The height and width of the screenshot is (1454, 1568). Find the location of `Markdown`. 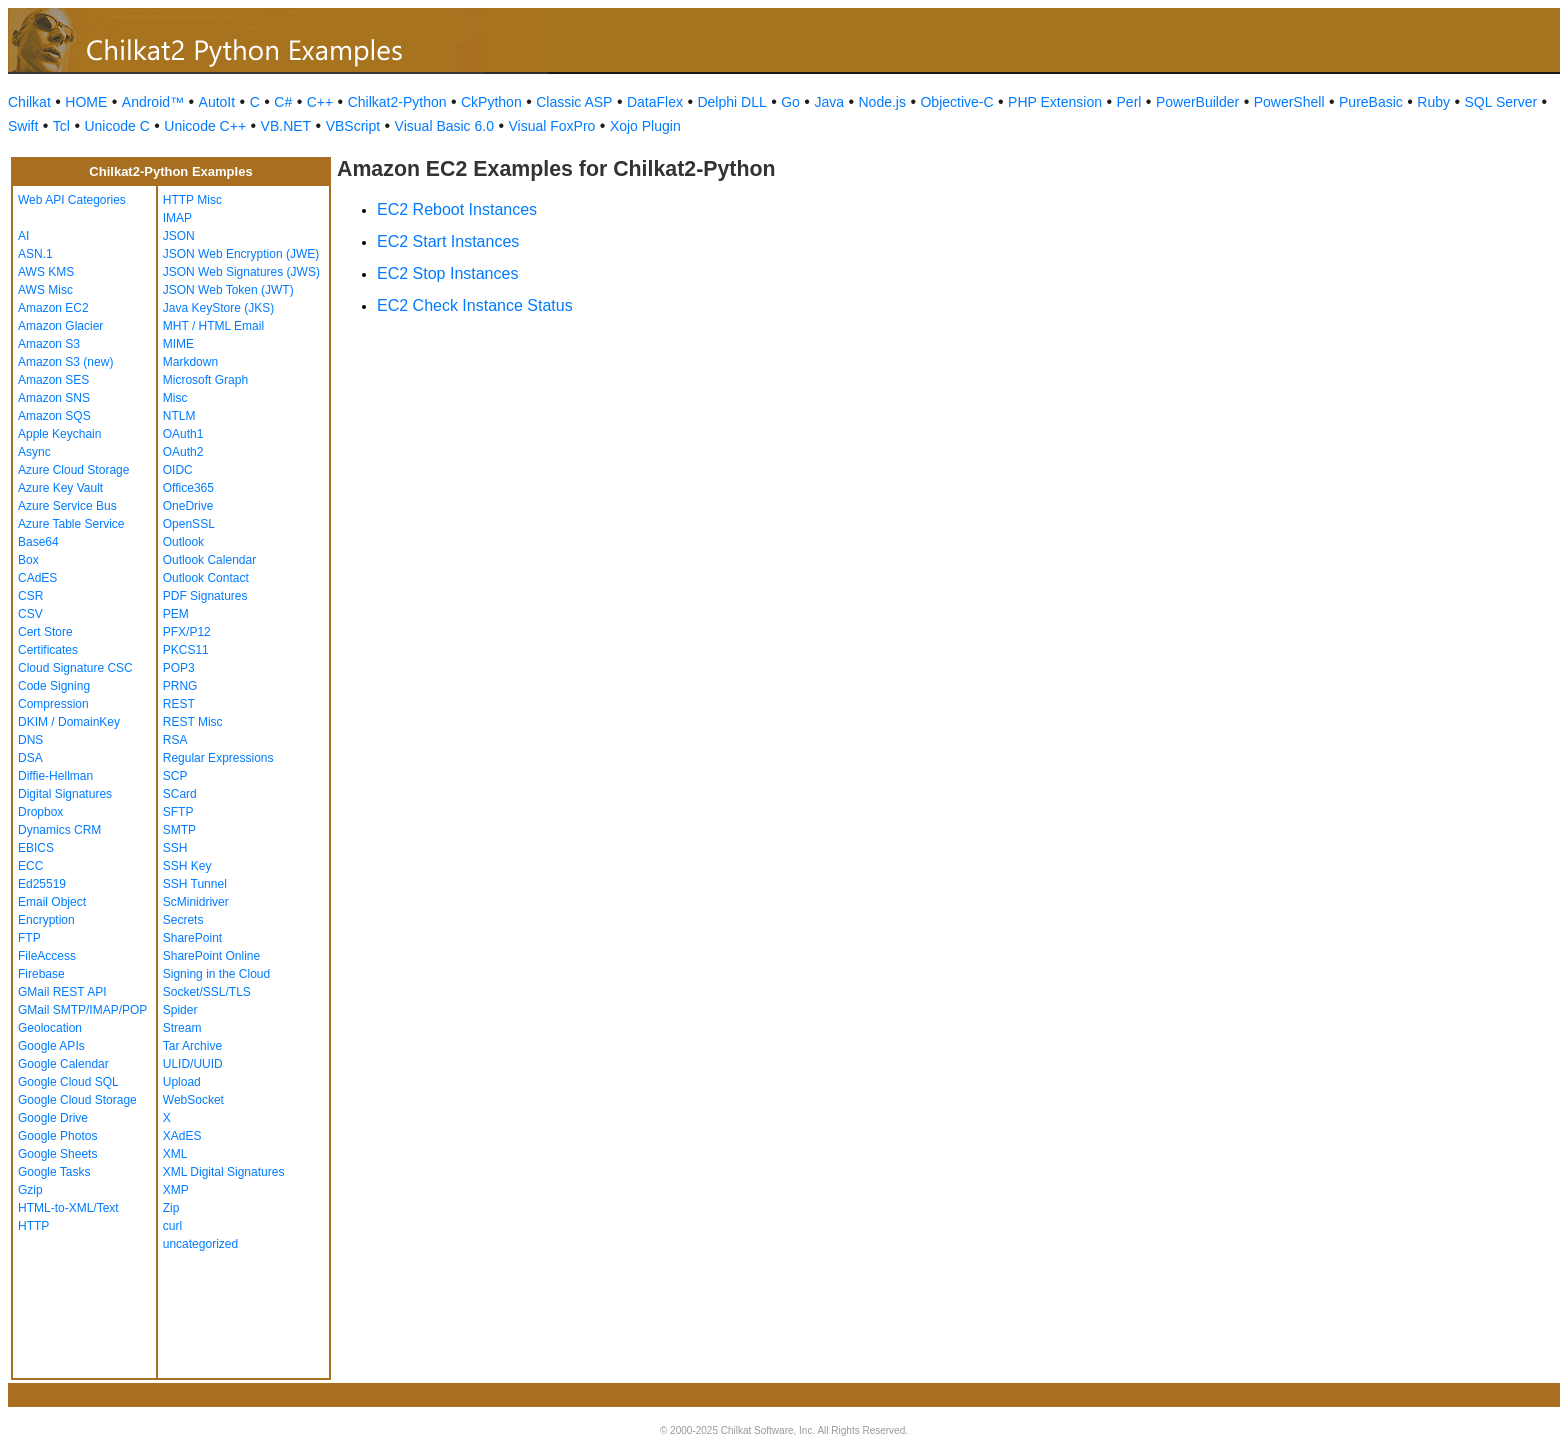

Markdown is located at coordinates (190, 362).